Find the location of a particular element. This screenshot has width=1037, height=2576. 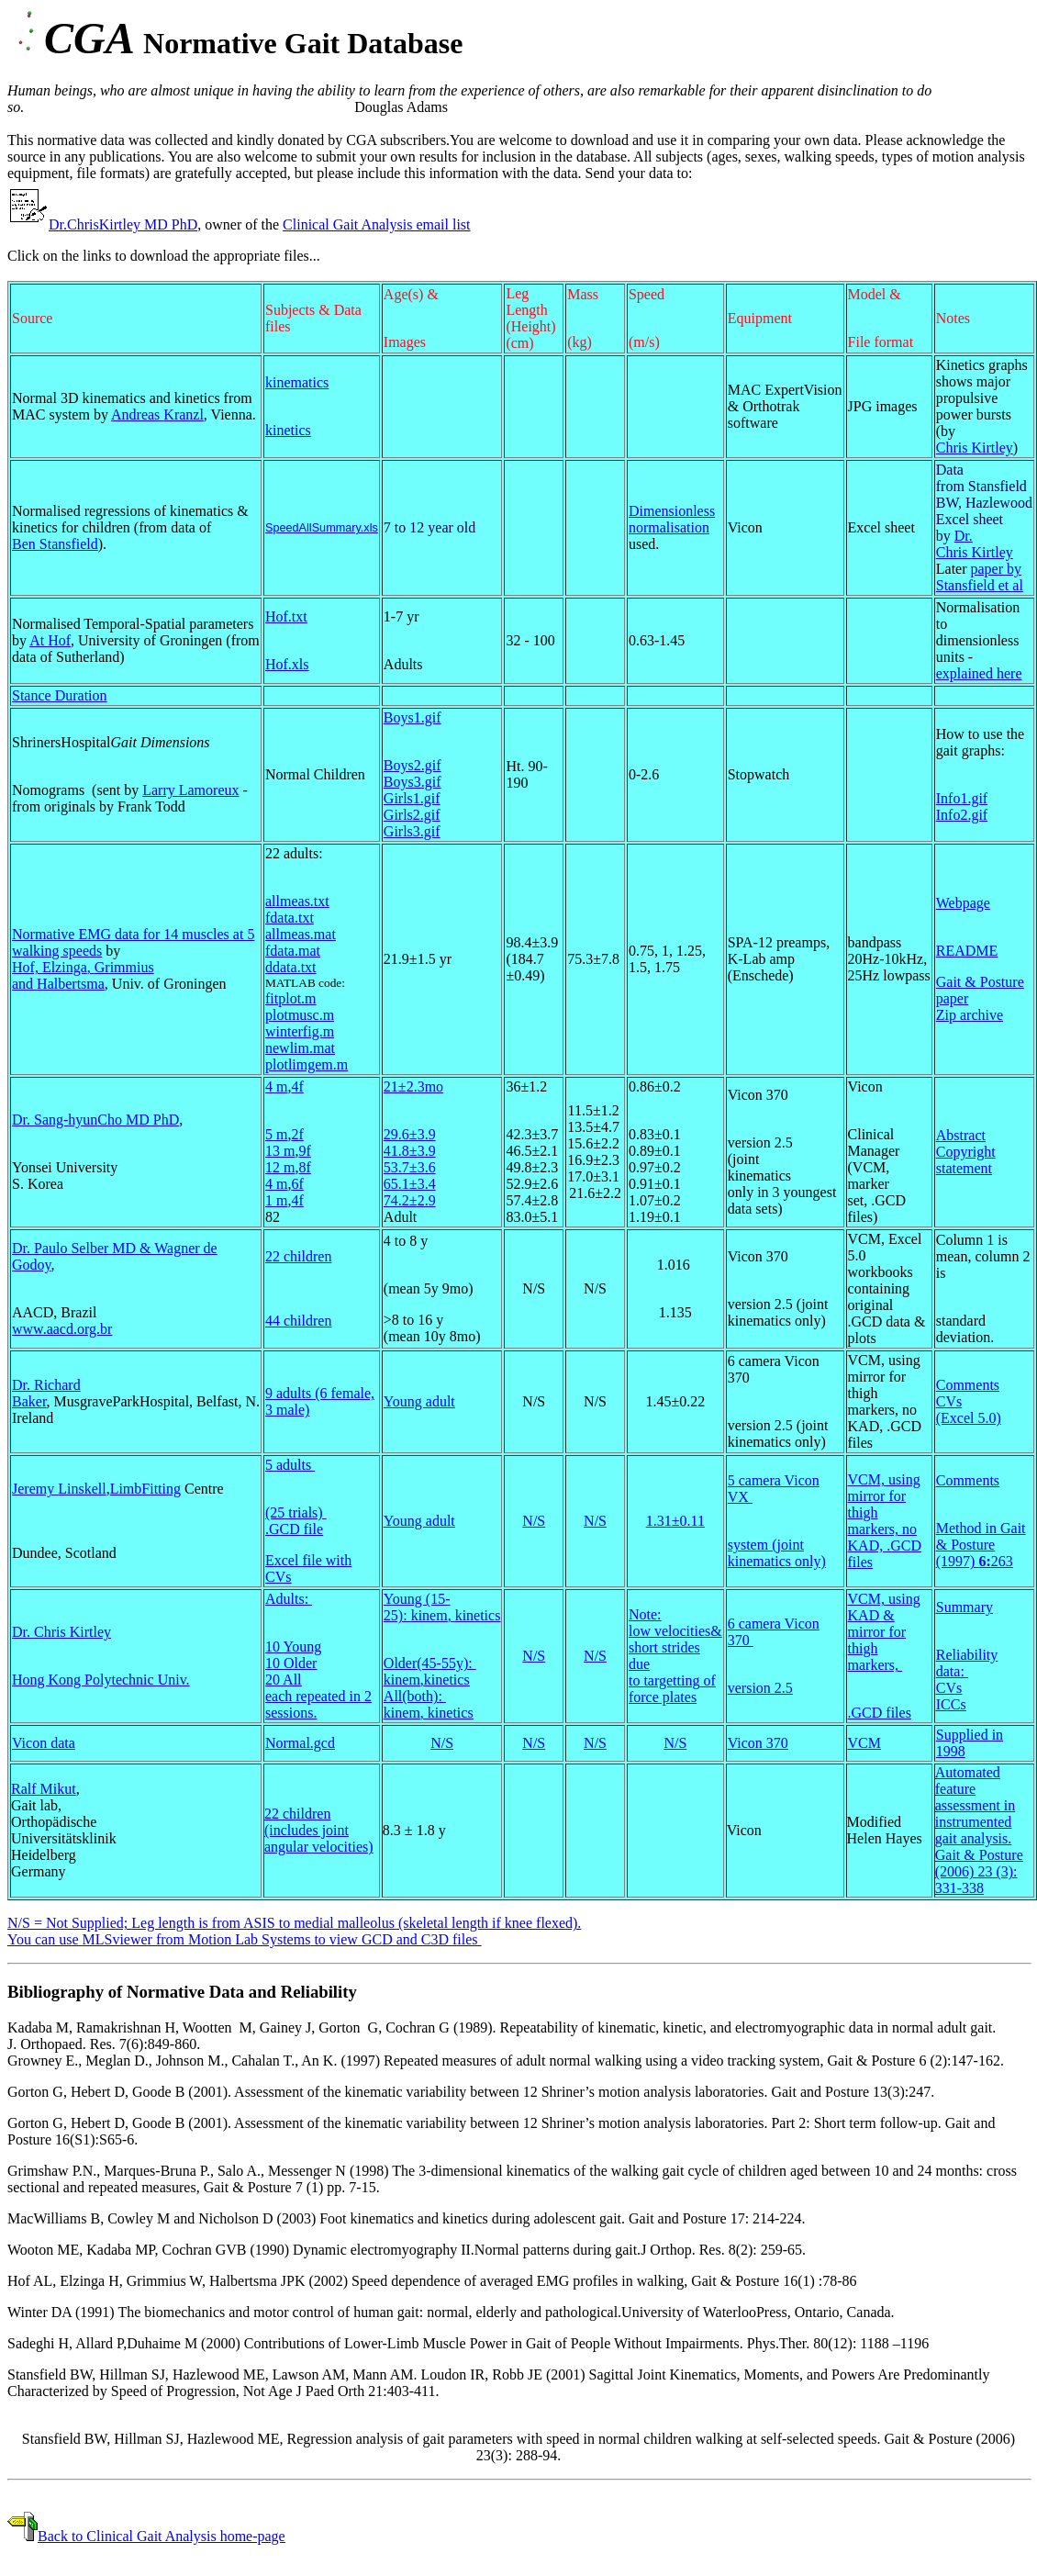

Webpage is located at coordinates (963, 903).